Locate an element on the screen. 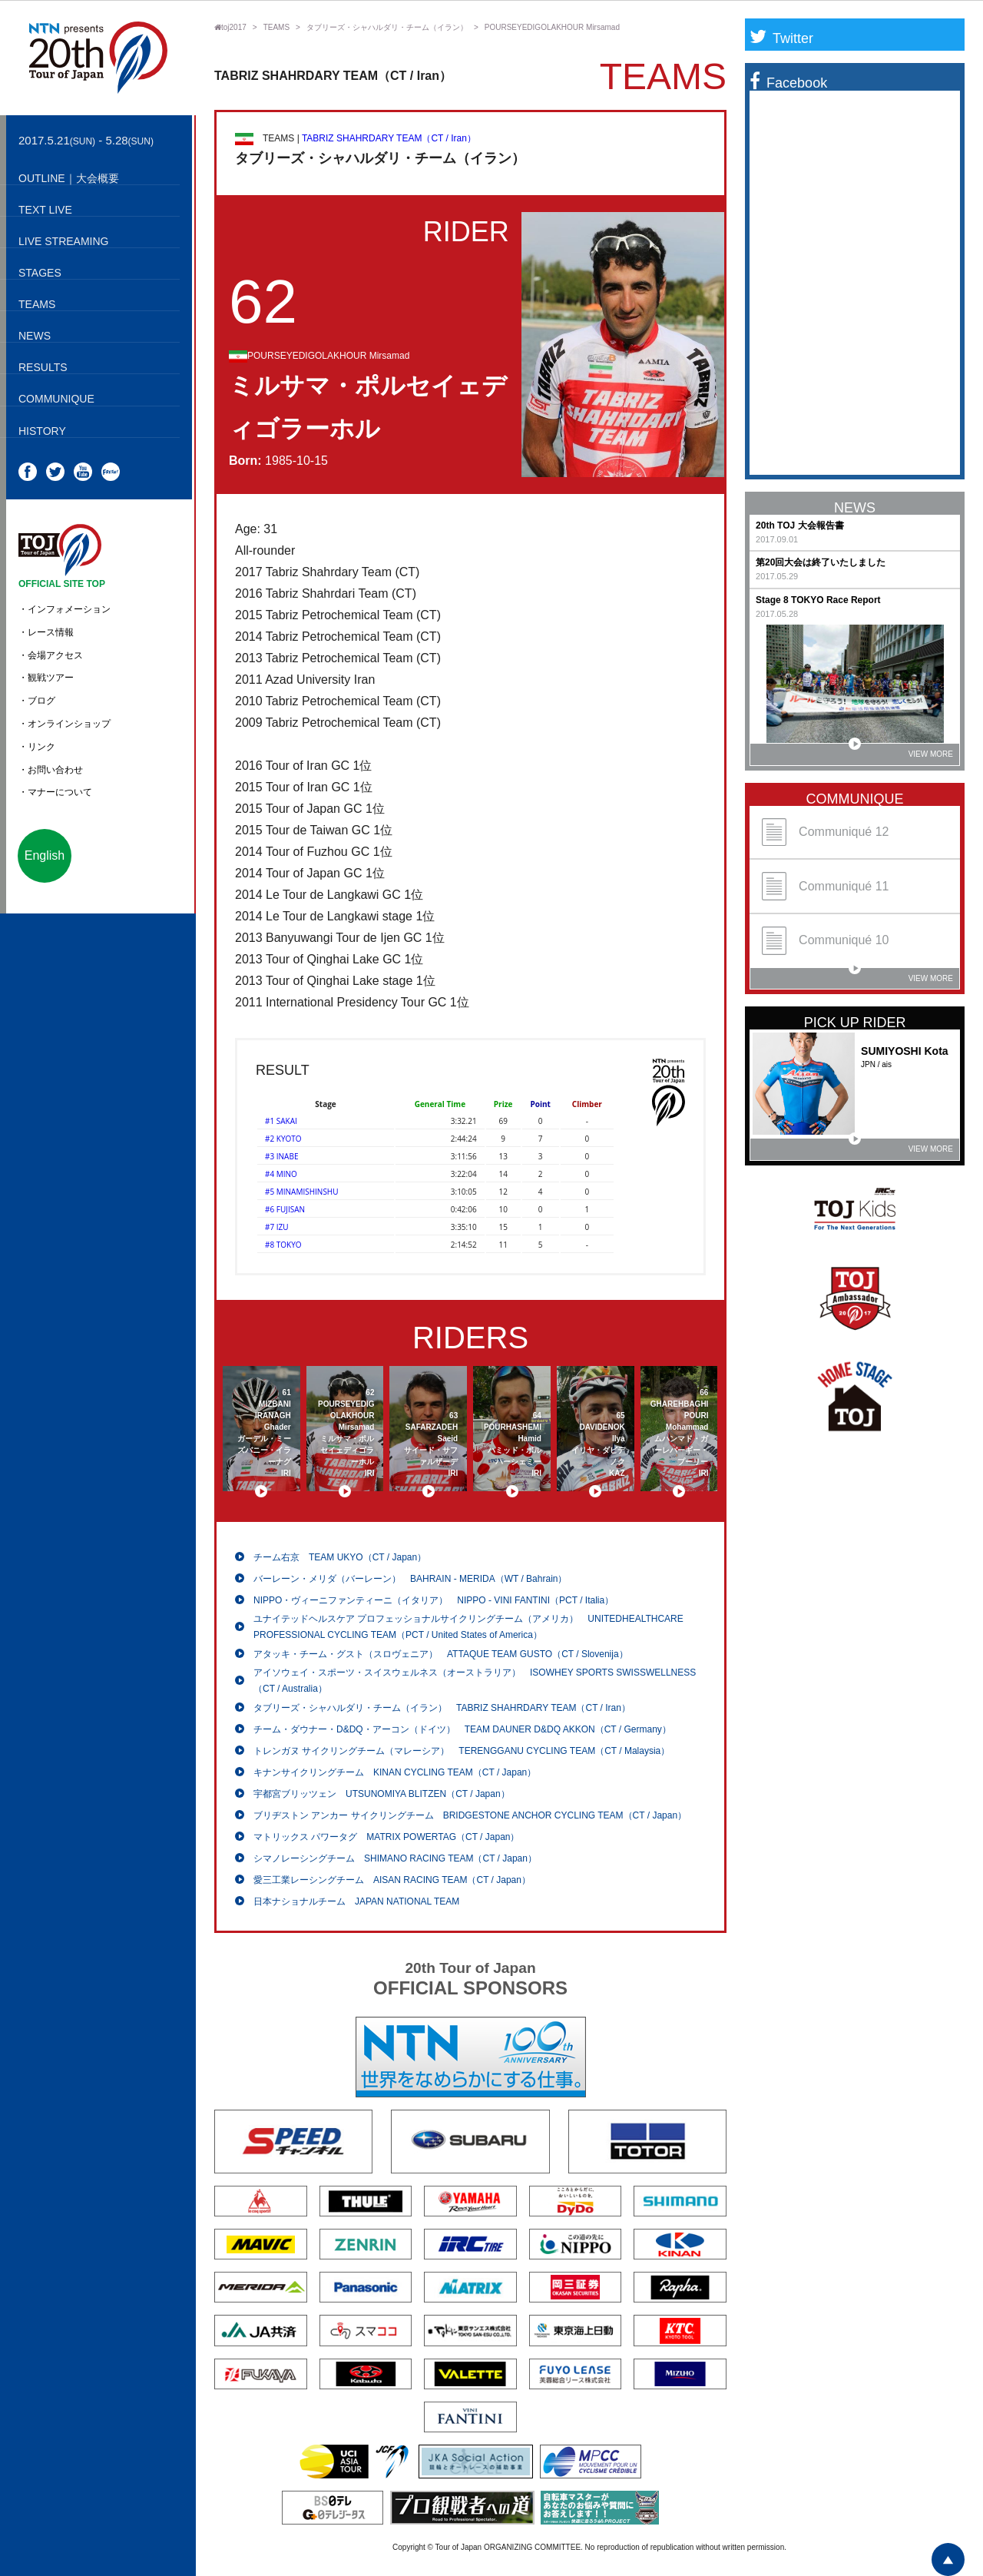 This screenshot has width=983, height=2576. #4 MINO is located at coordinates (281, 1174).